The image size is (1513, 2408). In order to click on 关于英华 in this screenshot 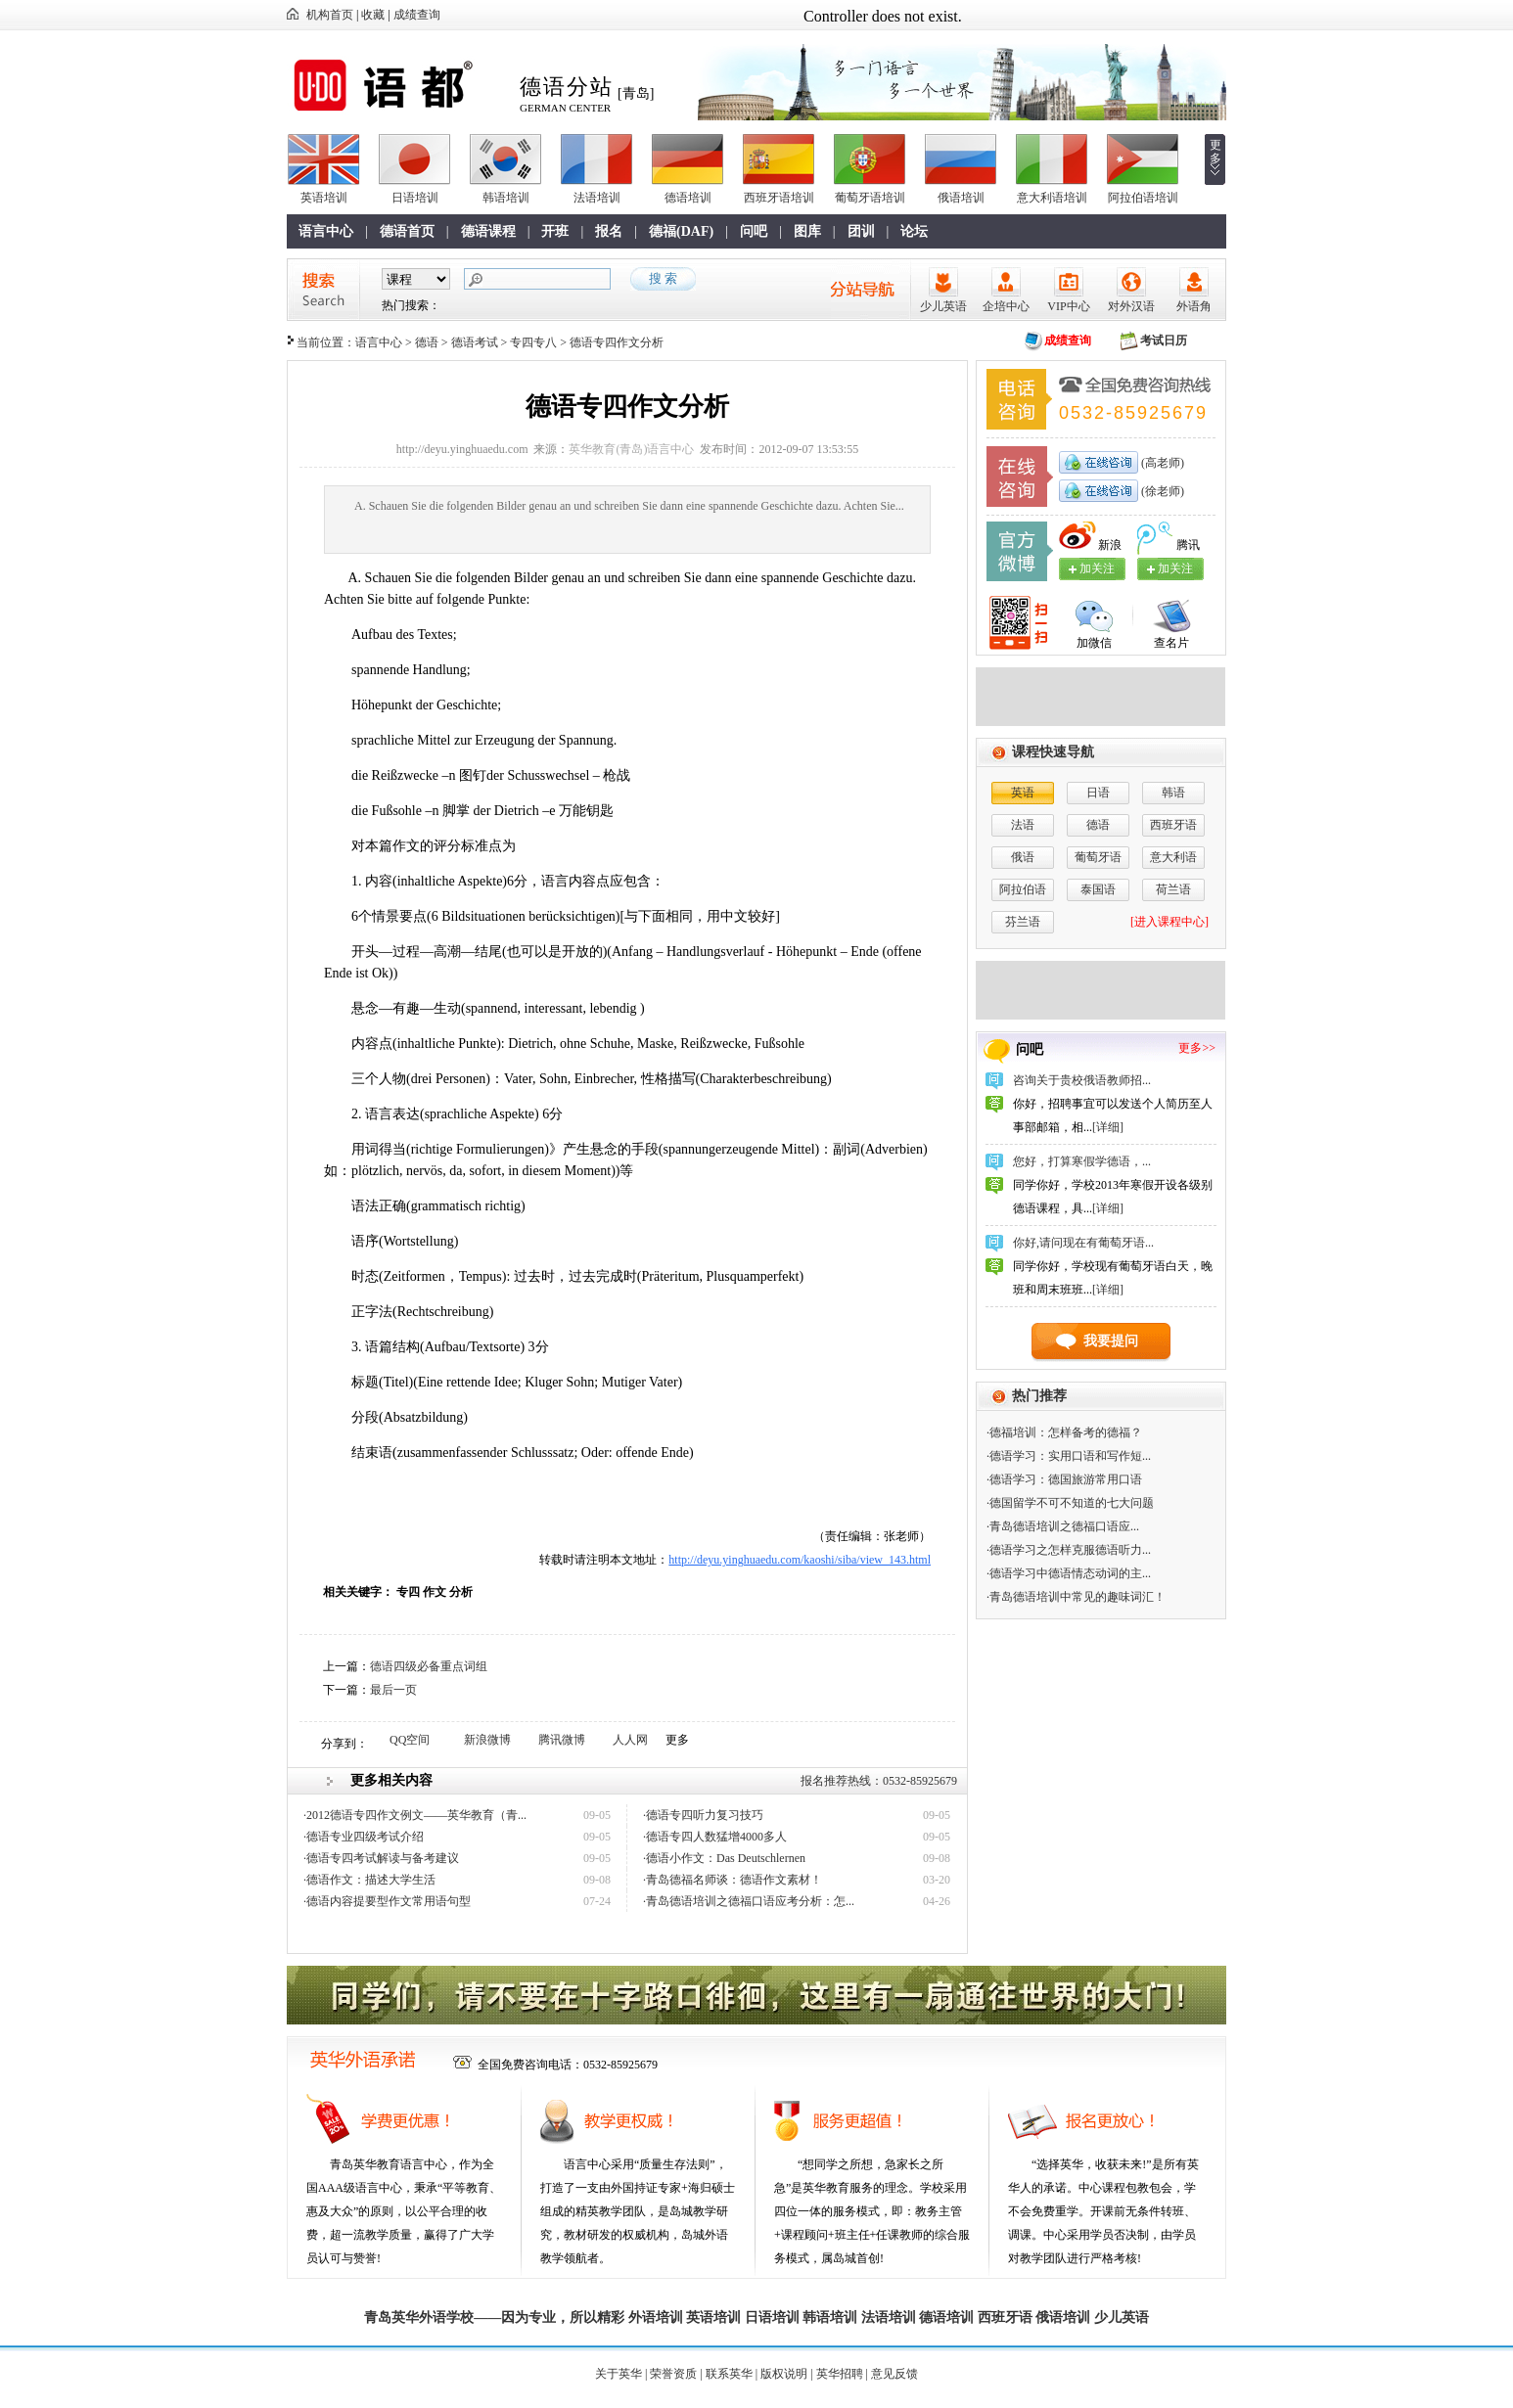, I will do `click(618, 2374)`.